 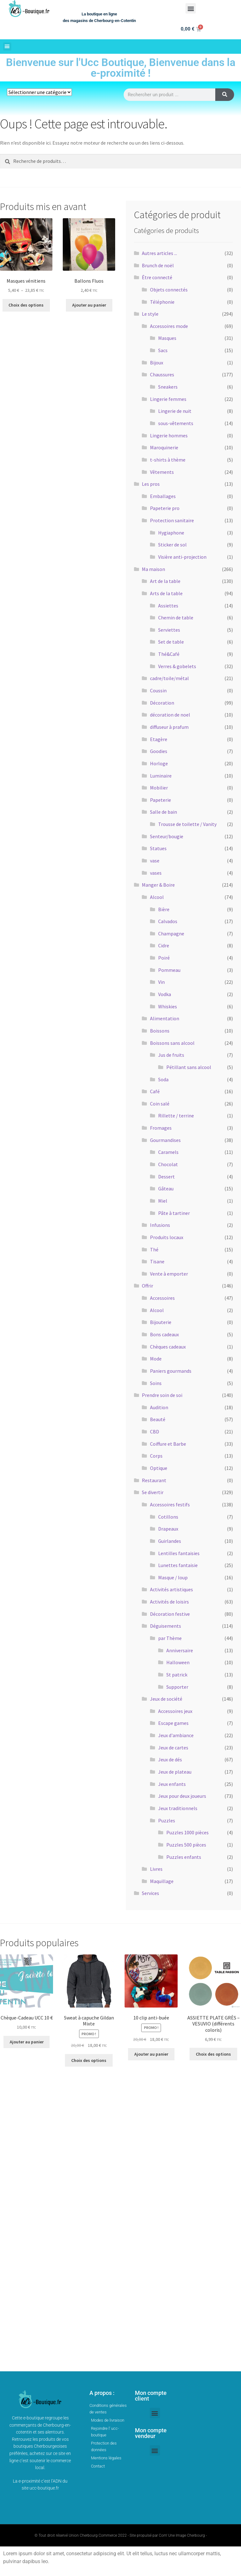 What do you see at coordinates (163, 812) in the screenshot?
I see `Salle de bain` at bounding box center [163, 812].